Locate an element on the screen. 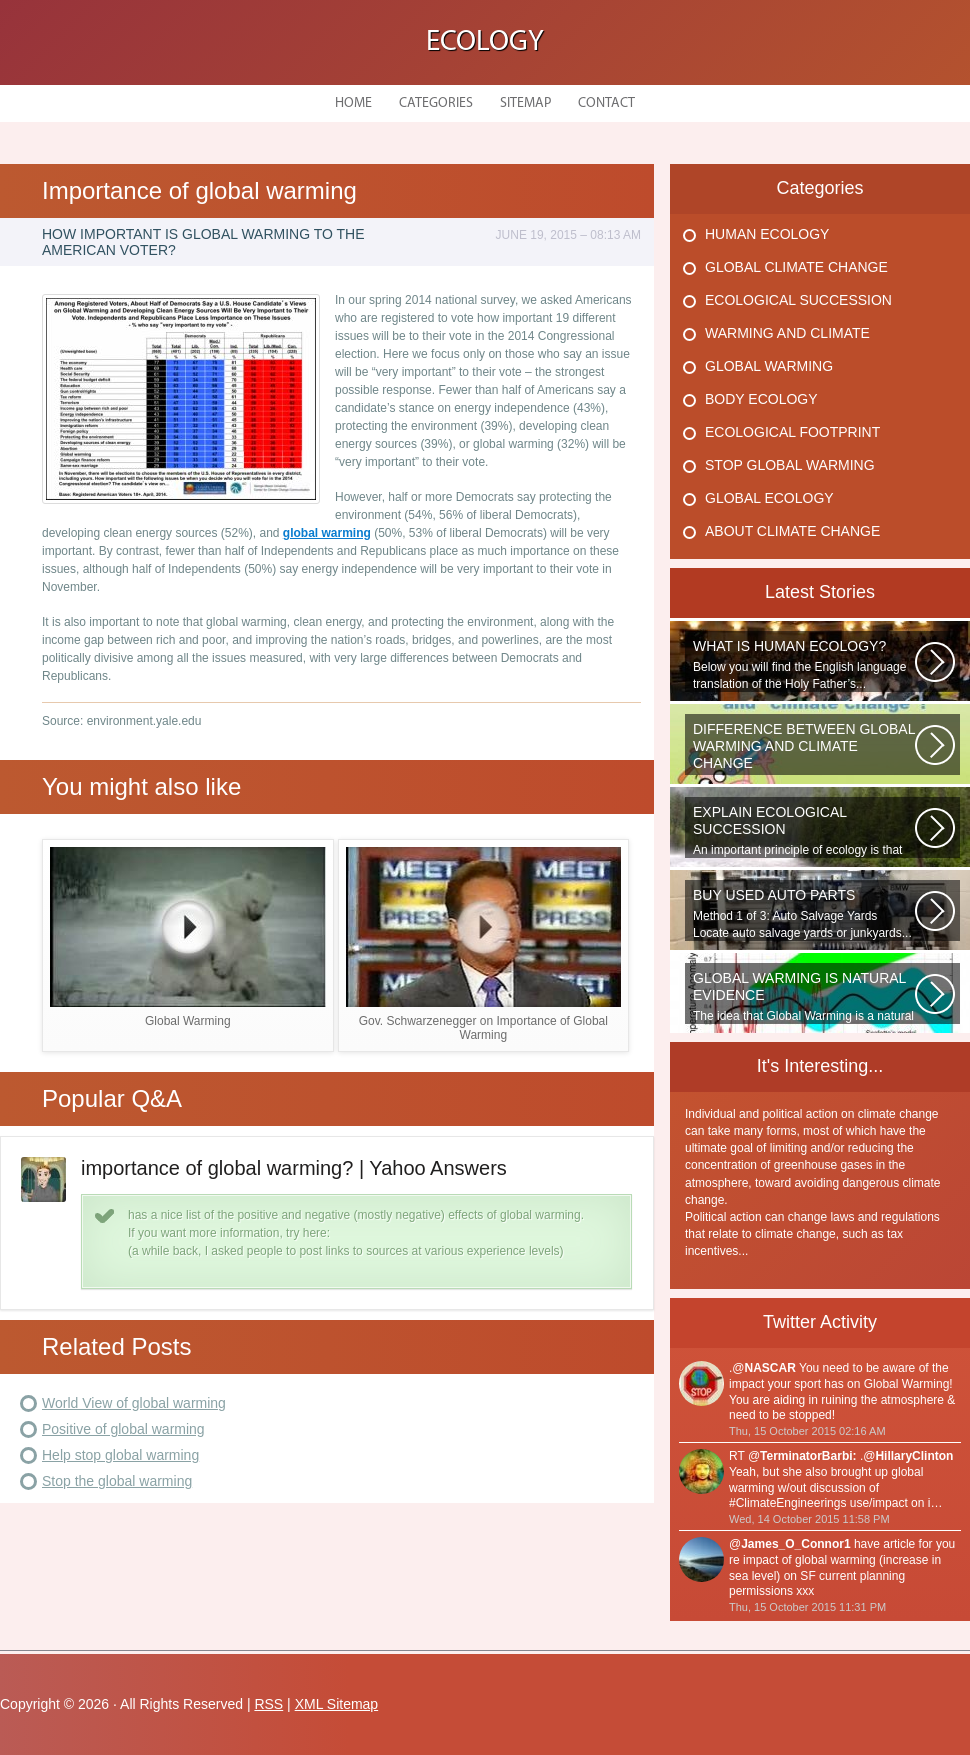 This screenshot has height=1755, width=970. Method 1 of 3: Auto Salvage Yards Locate auto salvage yards or junkyards... is located at coordinates (804, 913).